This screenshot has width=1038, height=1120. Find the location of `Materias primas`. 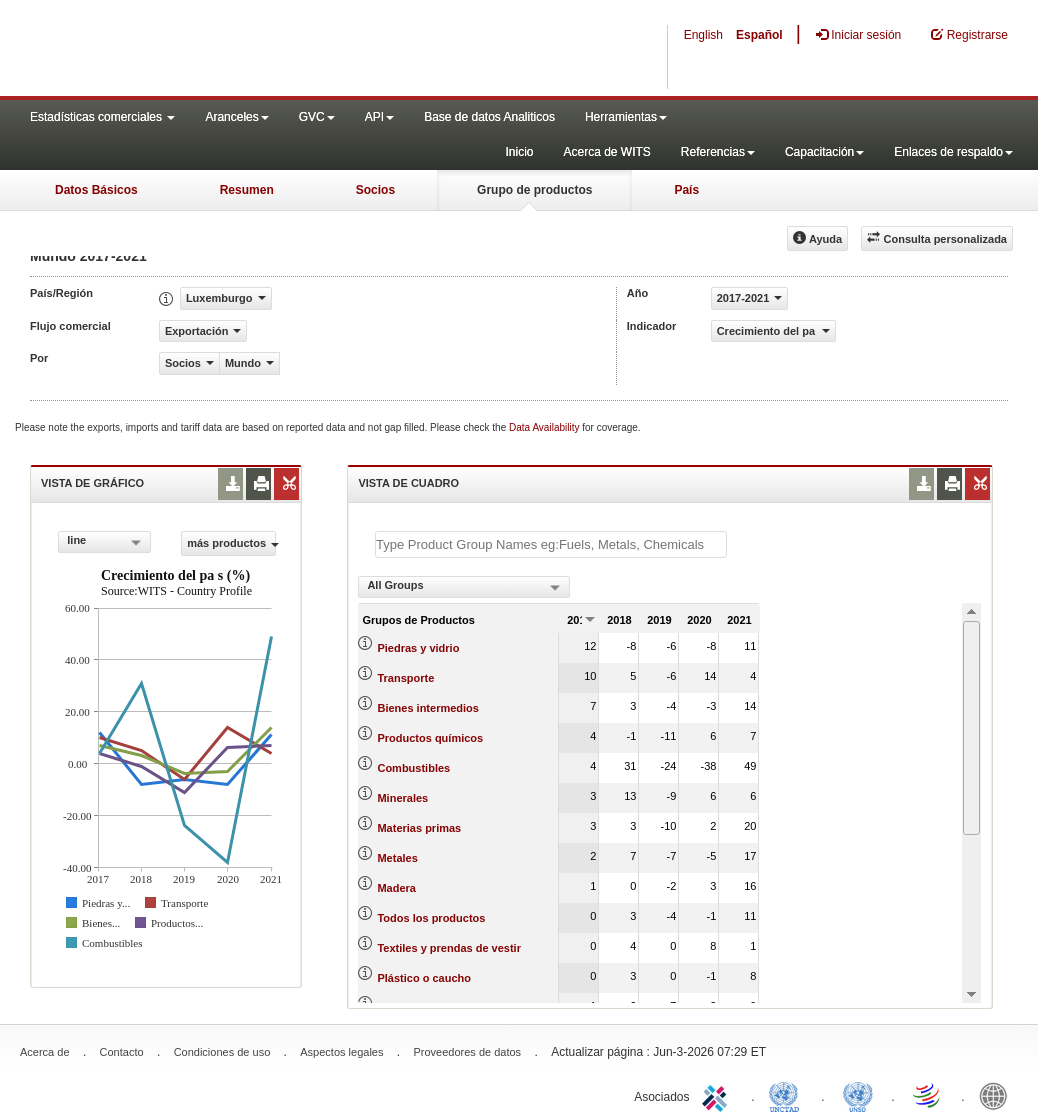

Materias primas is located at coordinates (419, 828).